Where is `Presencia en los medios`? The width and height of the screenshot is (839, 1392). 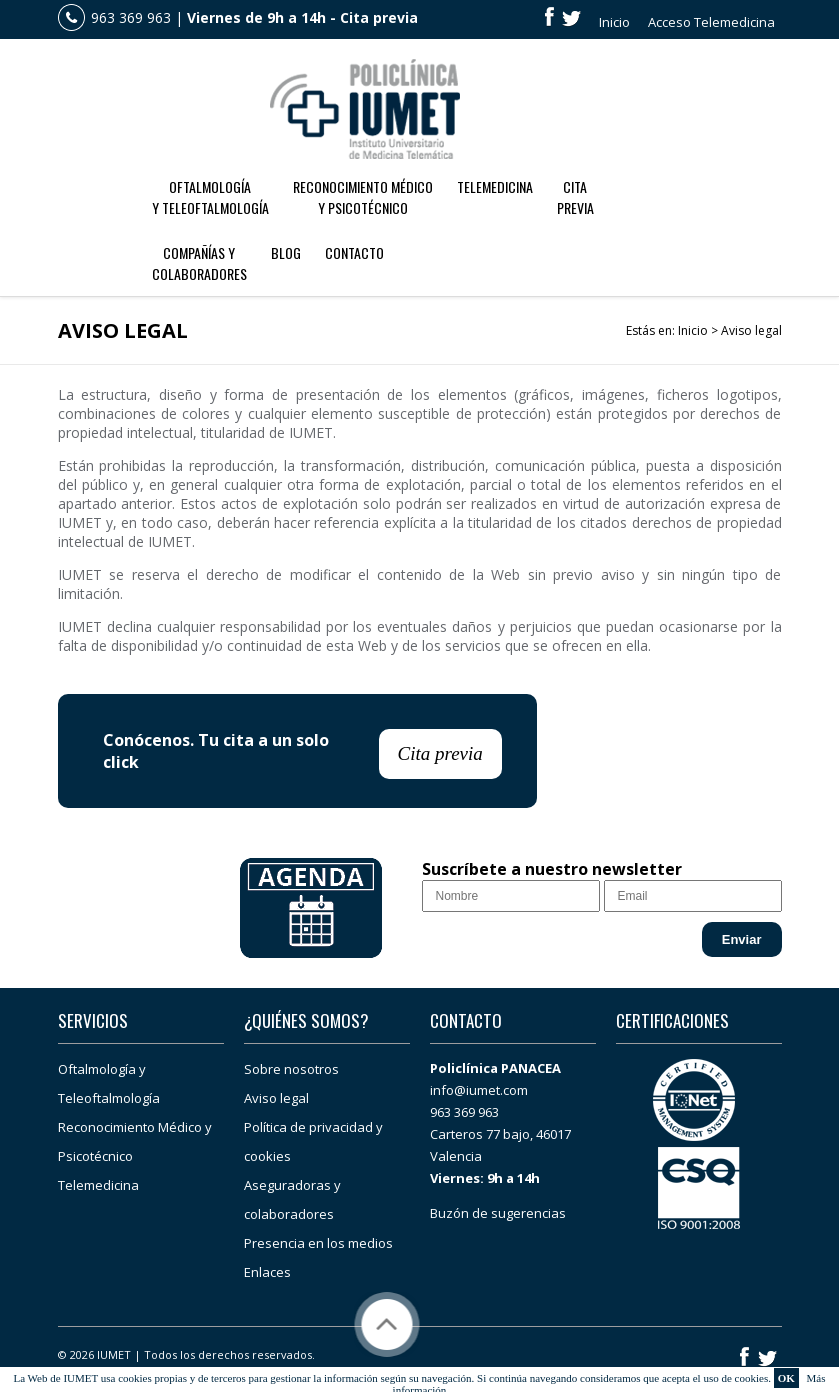
Presencia en los medios is located at coordinates (318, 1243).